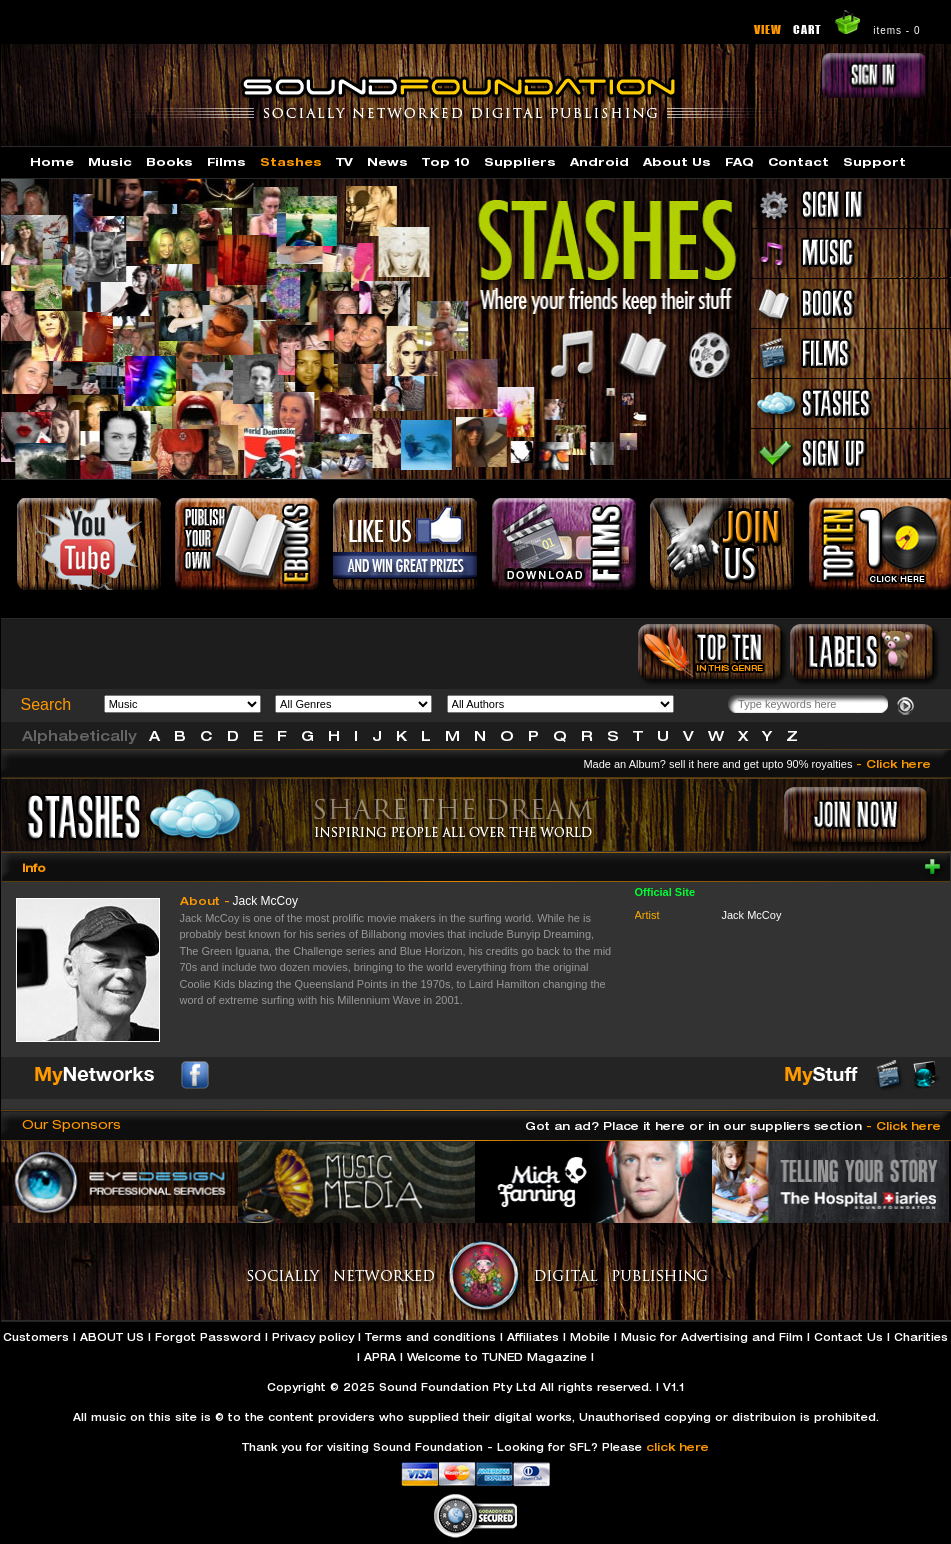 The width and height of the screenshot is (951, 1544). What do you see at coordinates (344, 161) in the screenshot?
I see `TV` at bounding box center [344, 161].